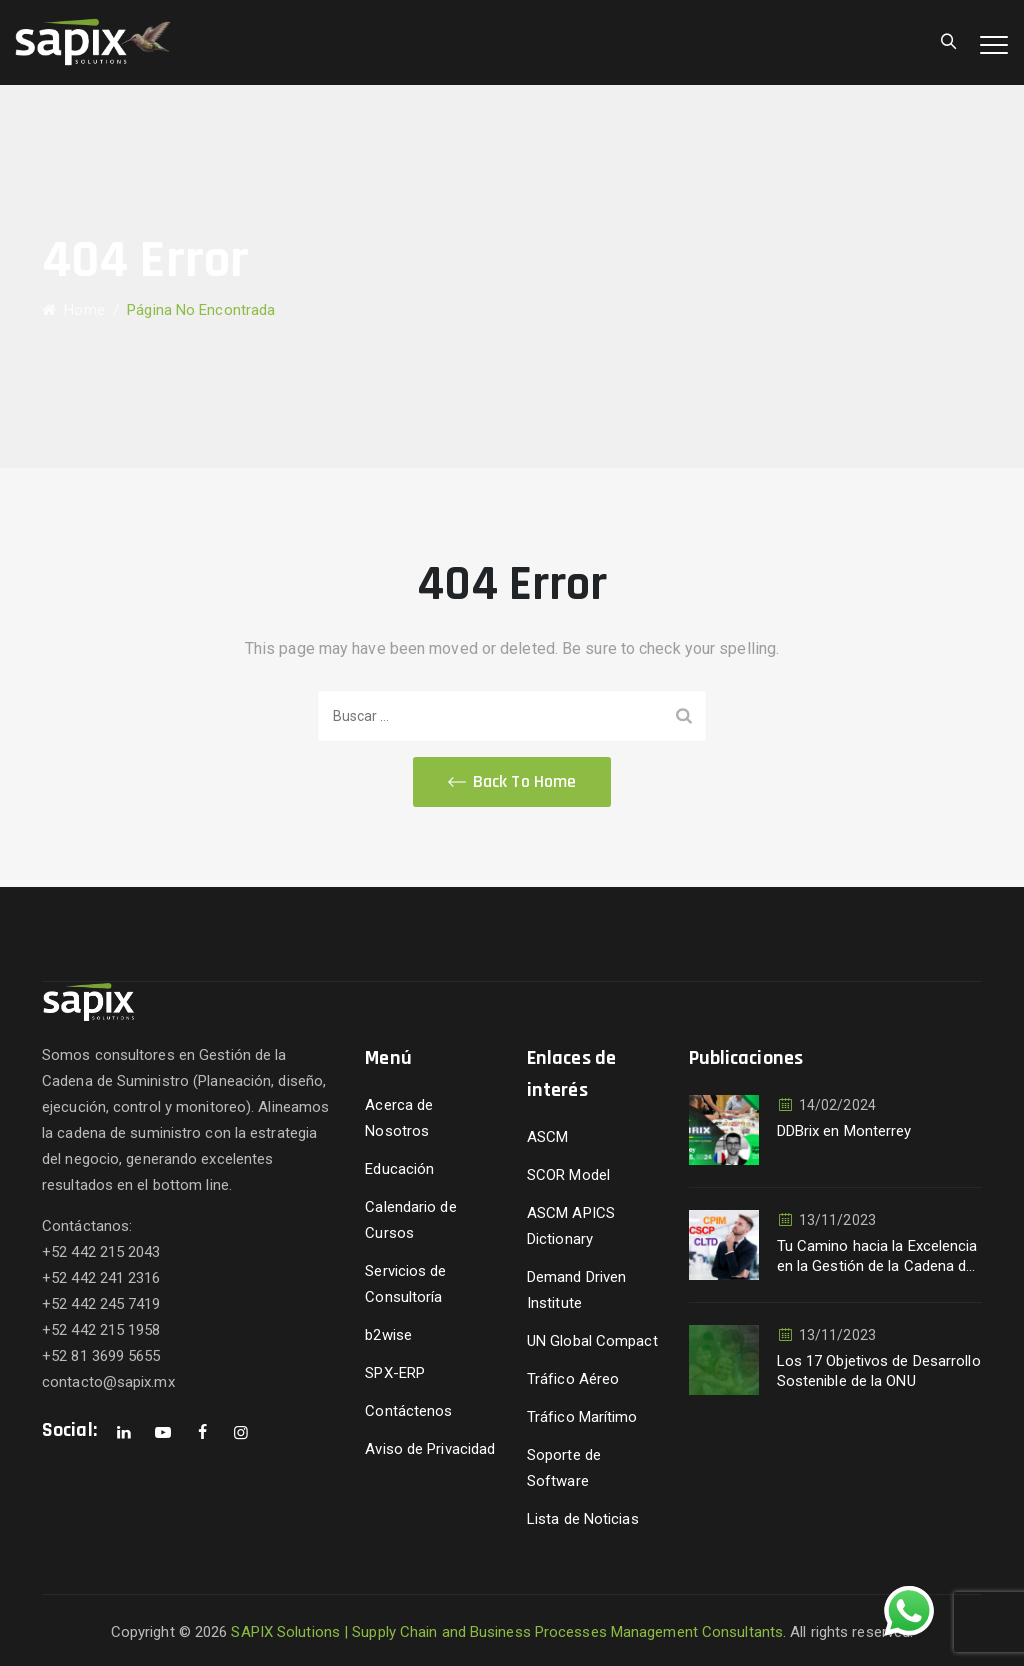  I want to click on DDBrix en Monterrey, so click(844, 1131).